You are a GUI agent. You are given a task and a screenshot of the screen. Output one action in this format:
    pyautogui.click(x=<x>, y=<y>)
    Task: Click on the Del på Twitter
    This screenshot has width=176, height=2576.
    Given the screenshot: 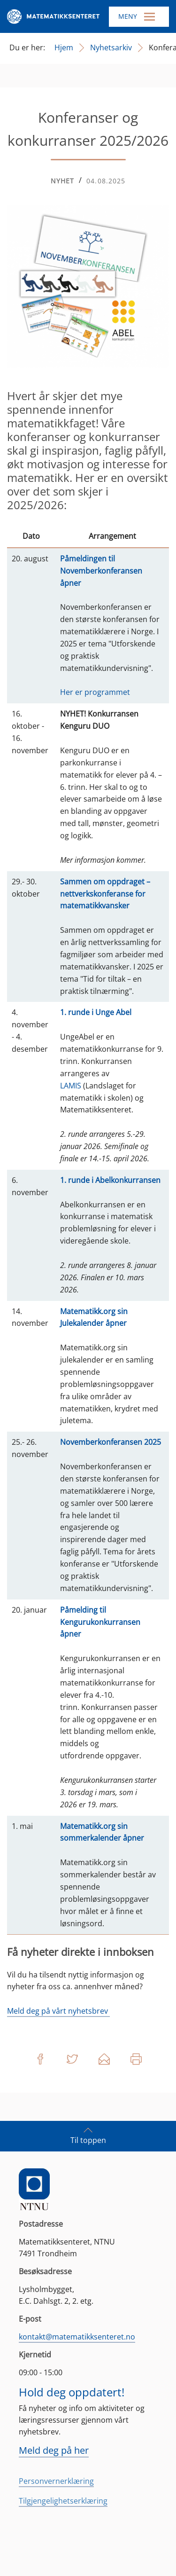 What is the action you would take?
    pyautogui.click(x=72, y=2059)
    